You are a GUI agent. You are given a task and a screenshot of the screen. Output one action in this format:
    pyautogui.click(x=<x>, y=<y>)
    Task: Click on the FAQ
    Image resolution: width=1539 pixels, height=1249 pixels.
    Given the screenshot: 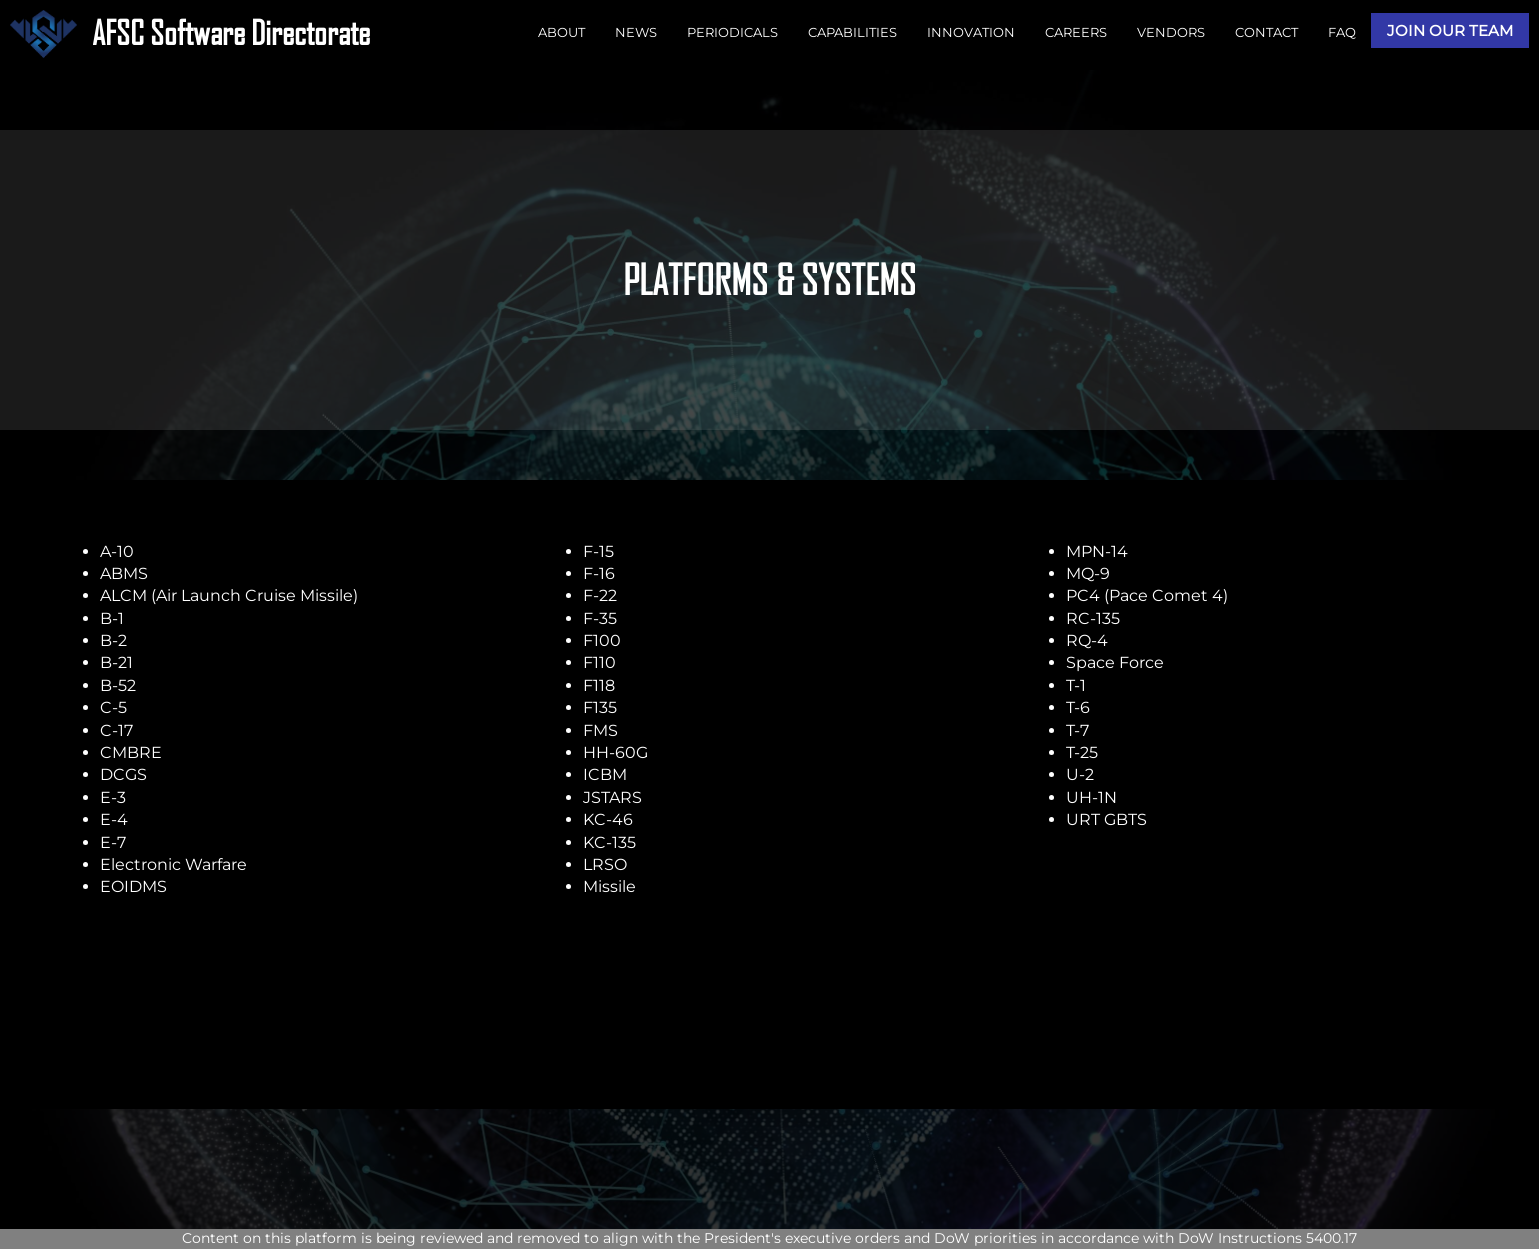 What is the action you would take?
    pyautogui.click(x=1342, y=32)
    